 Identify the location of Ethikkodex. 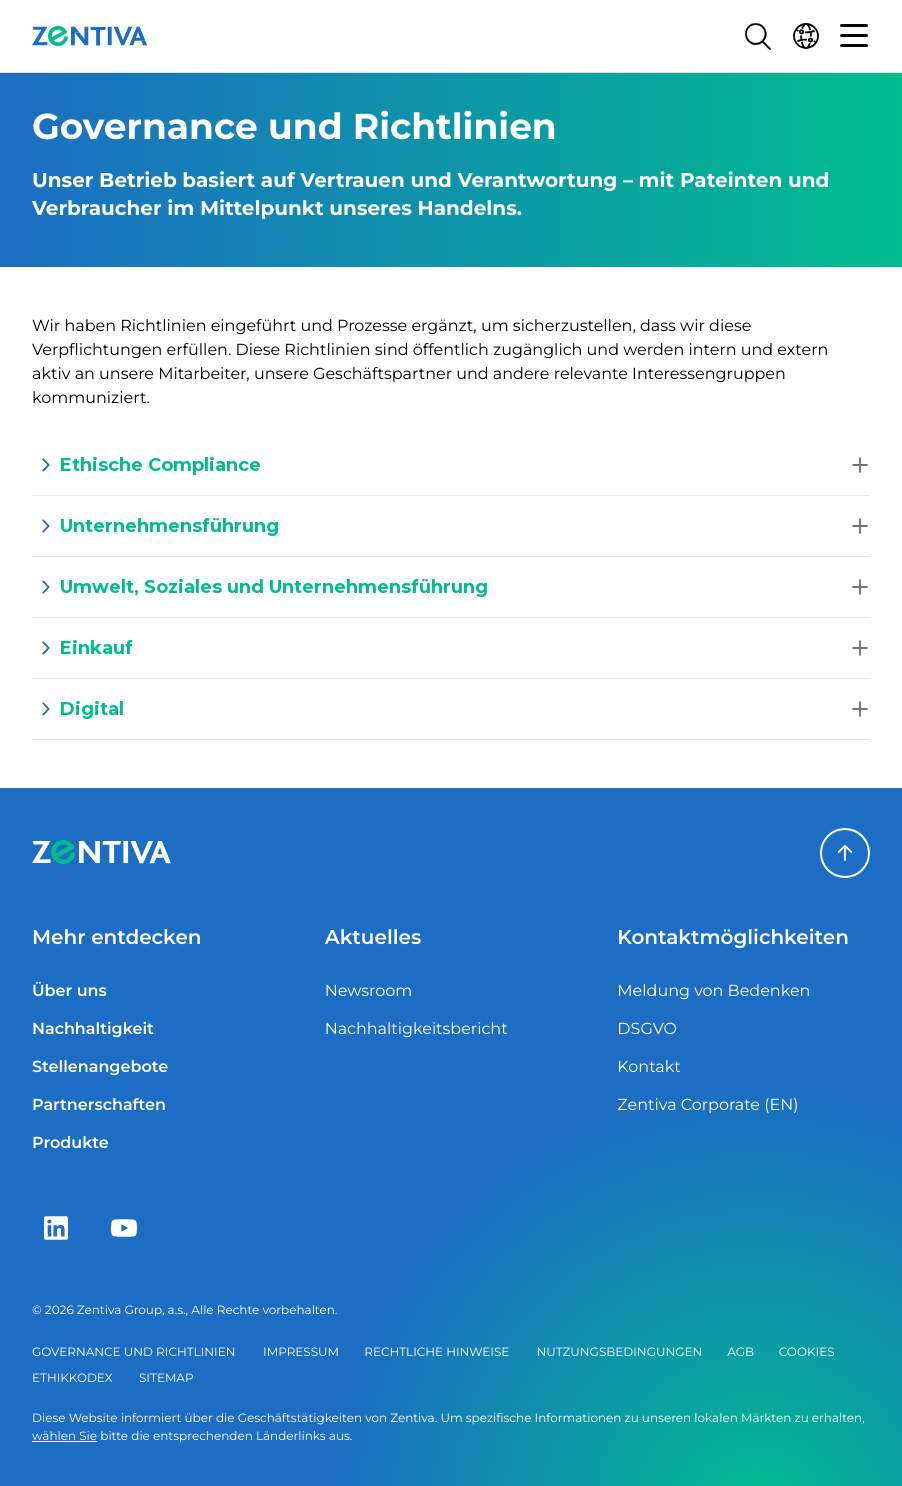
(72, 1378).